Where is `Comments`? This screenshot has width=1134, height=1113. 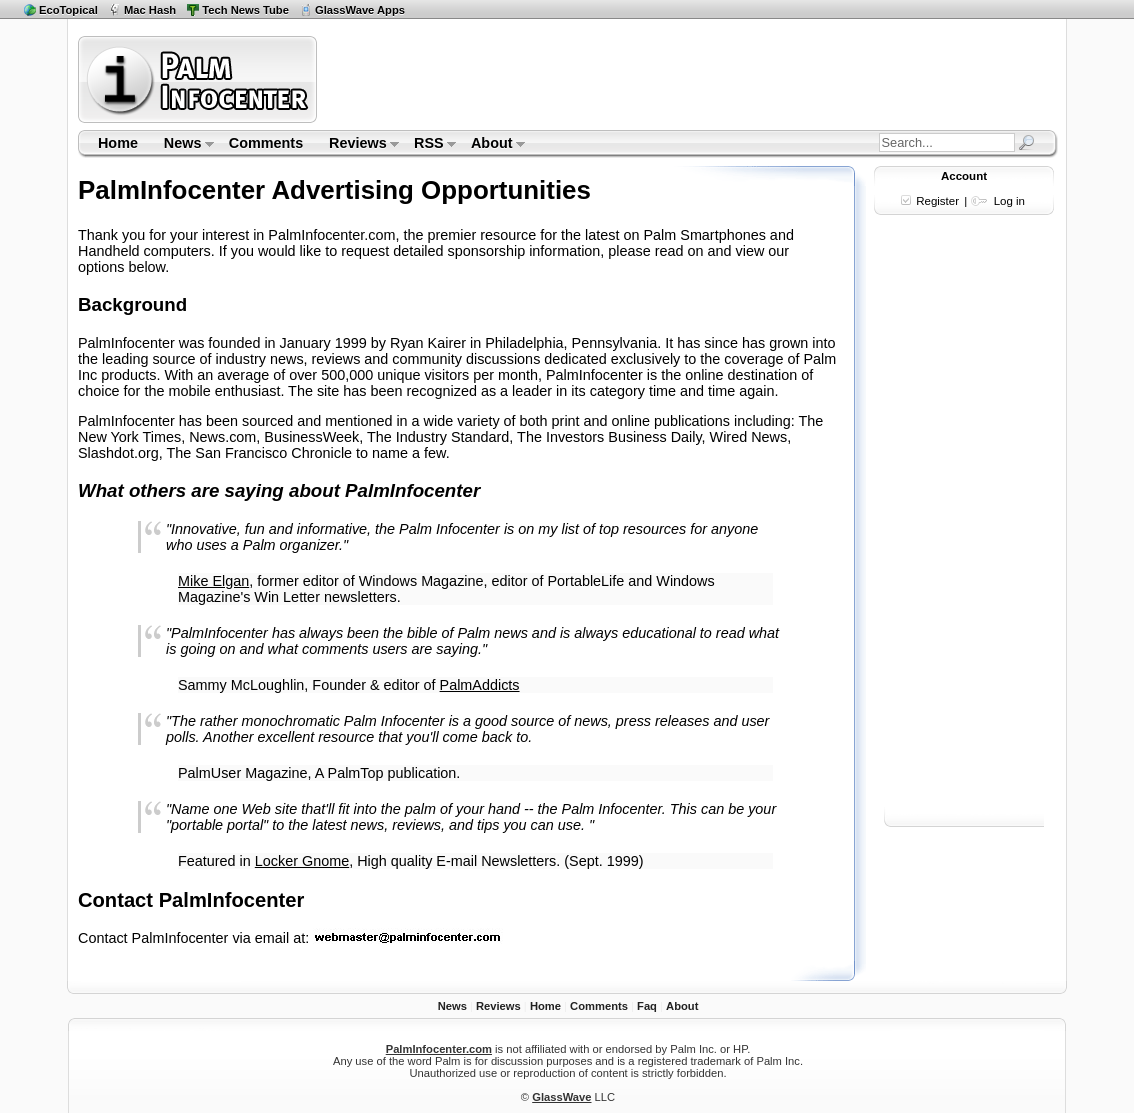
Comments is located at coordinates (266, 143).